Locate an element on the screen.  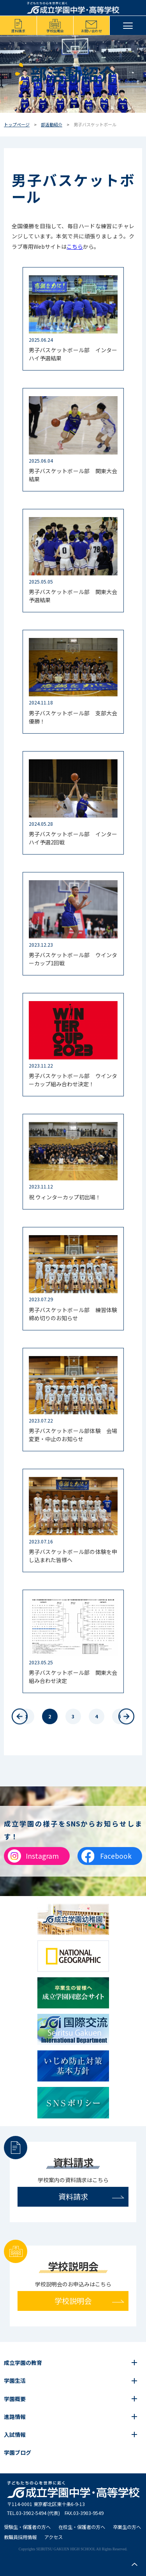
学園生活 is located at coordinates (15, 2380).